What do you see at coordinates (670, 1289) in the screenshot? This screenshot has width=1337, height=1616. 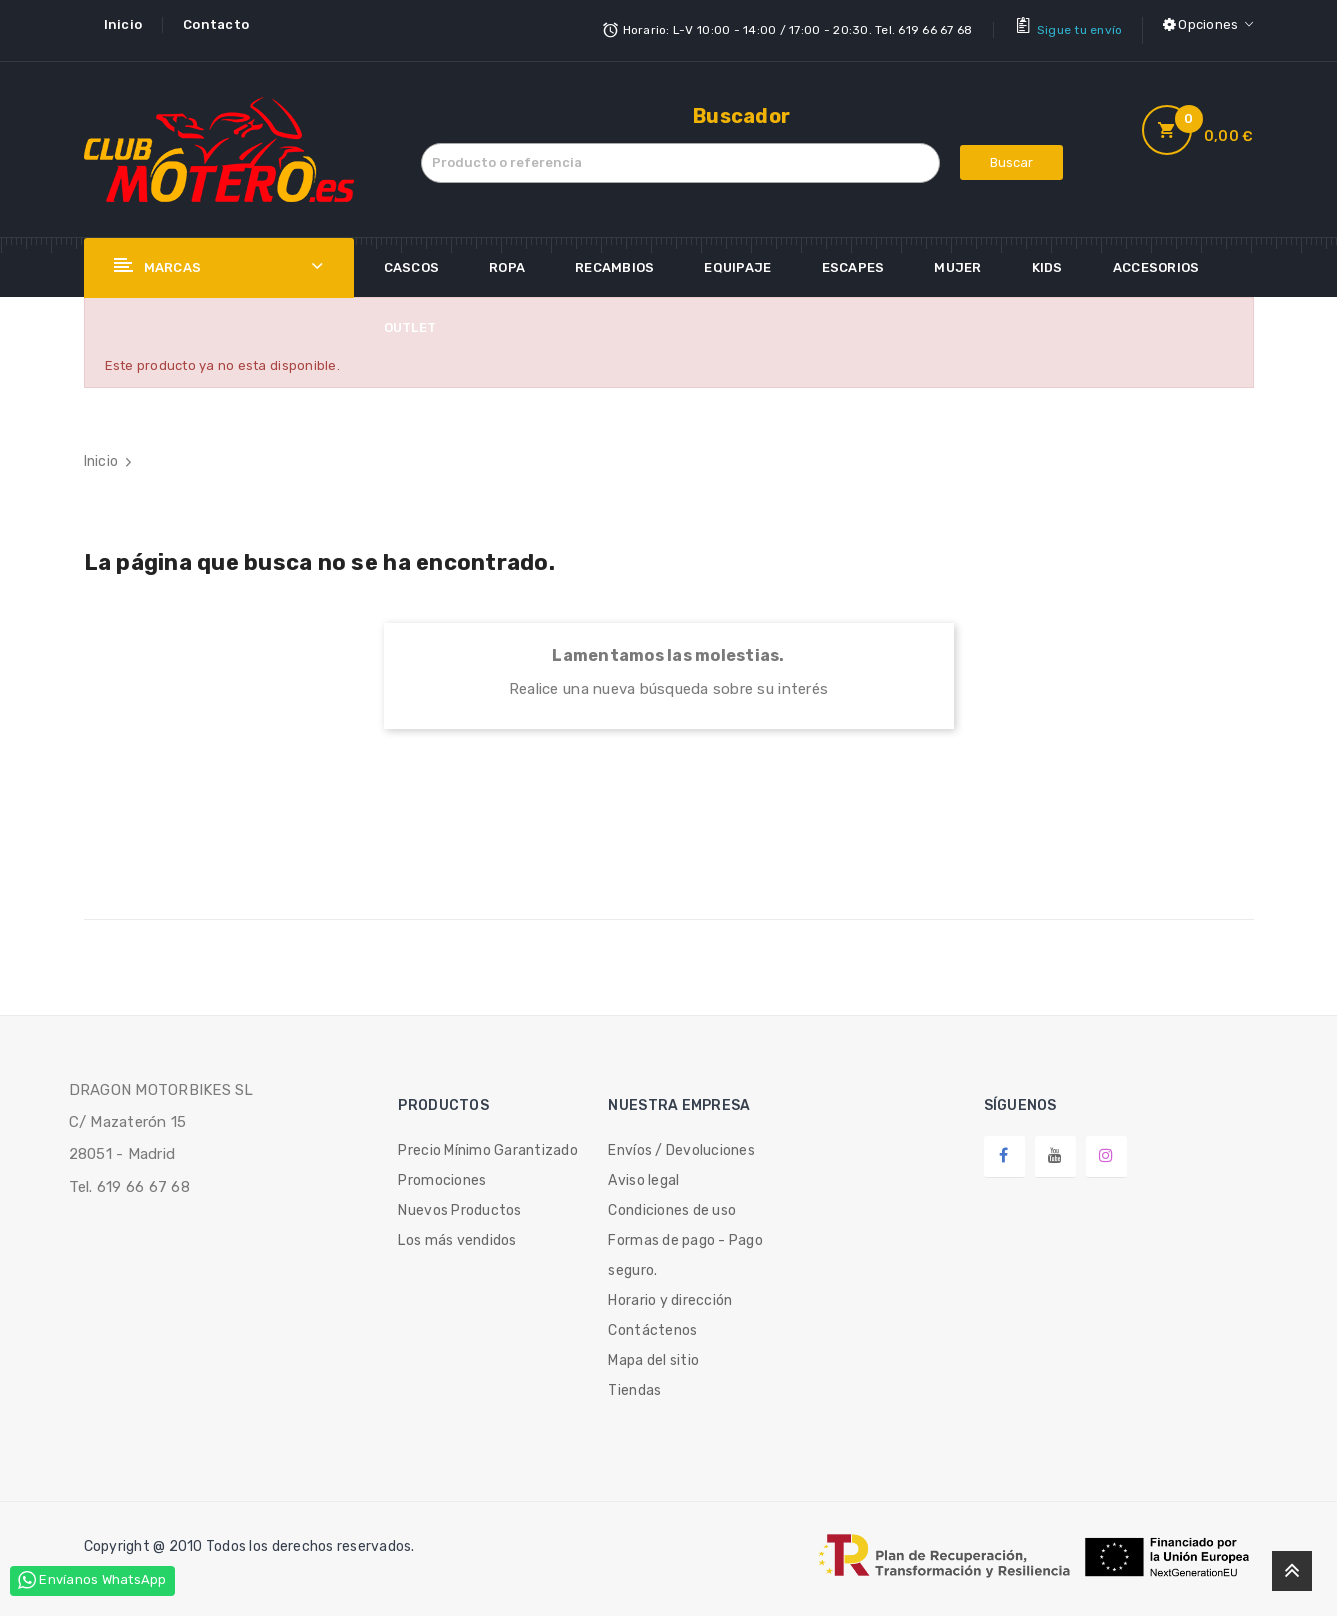 I see `Horario y dirección` at bounding box center [670, 1289].